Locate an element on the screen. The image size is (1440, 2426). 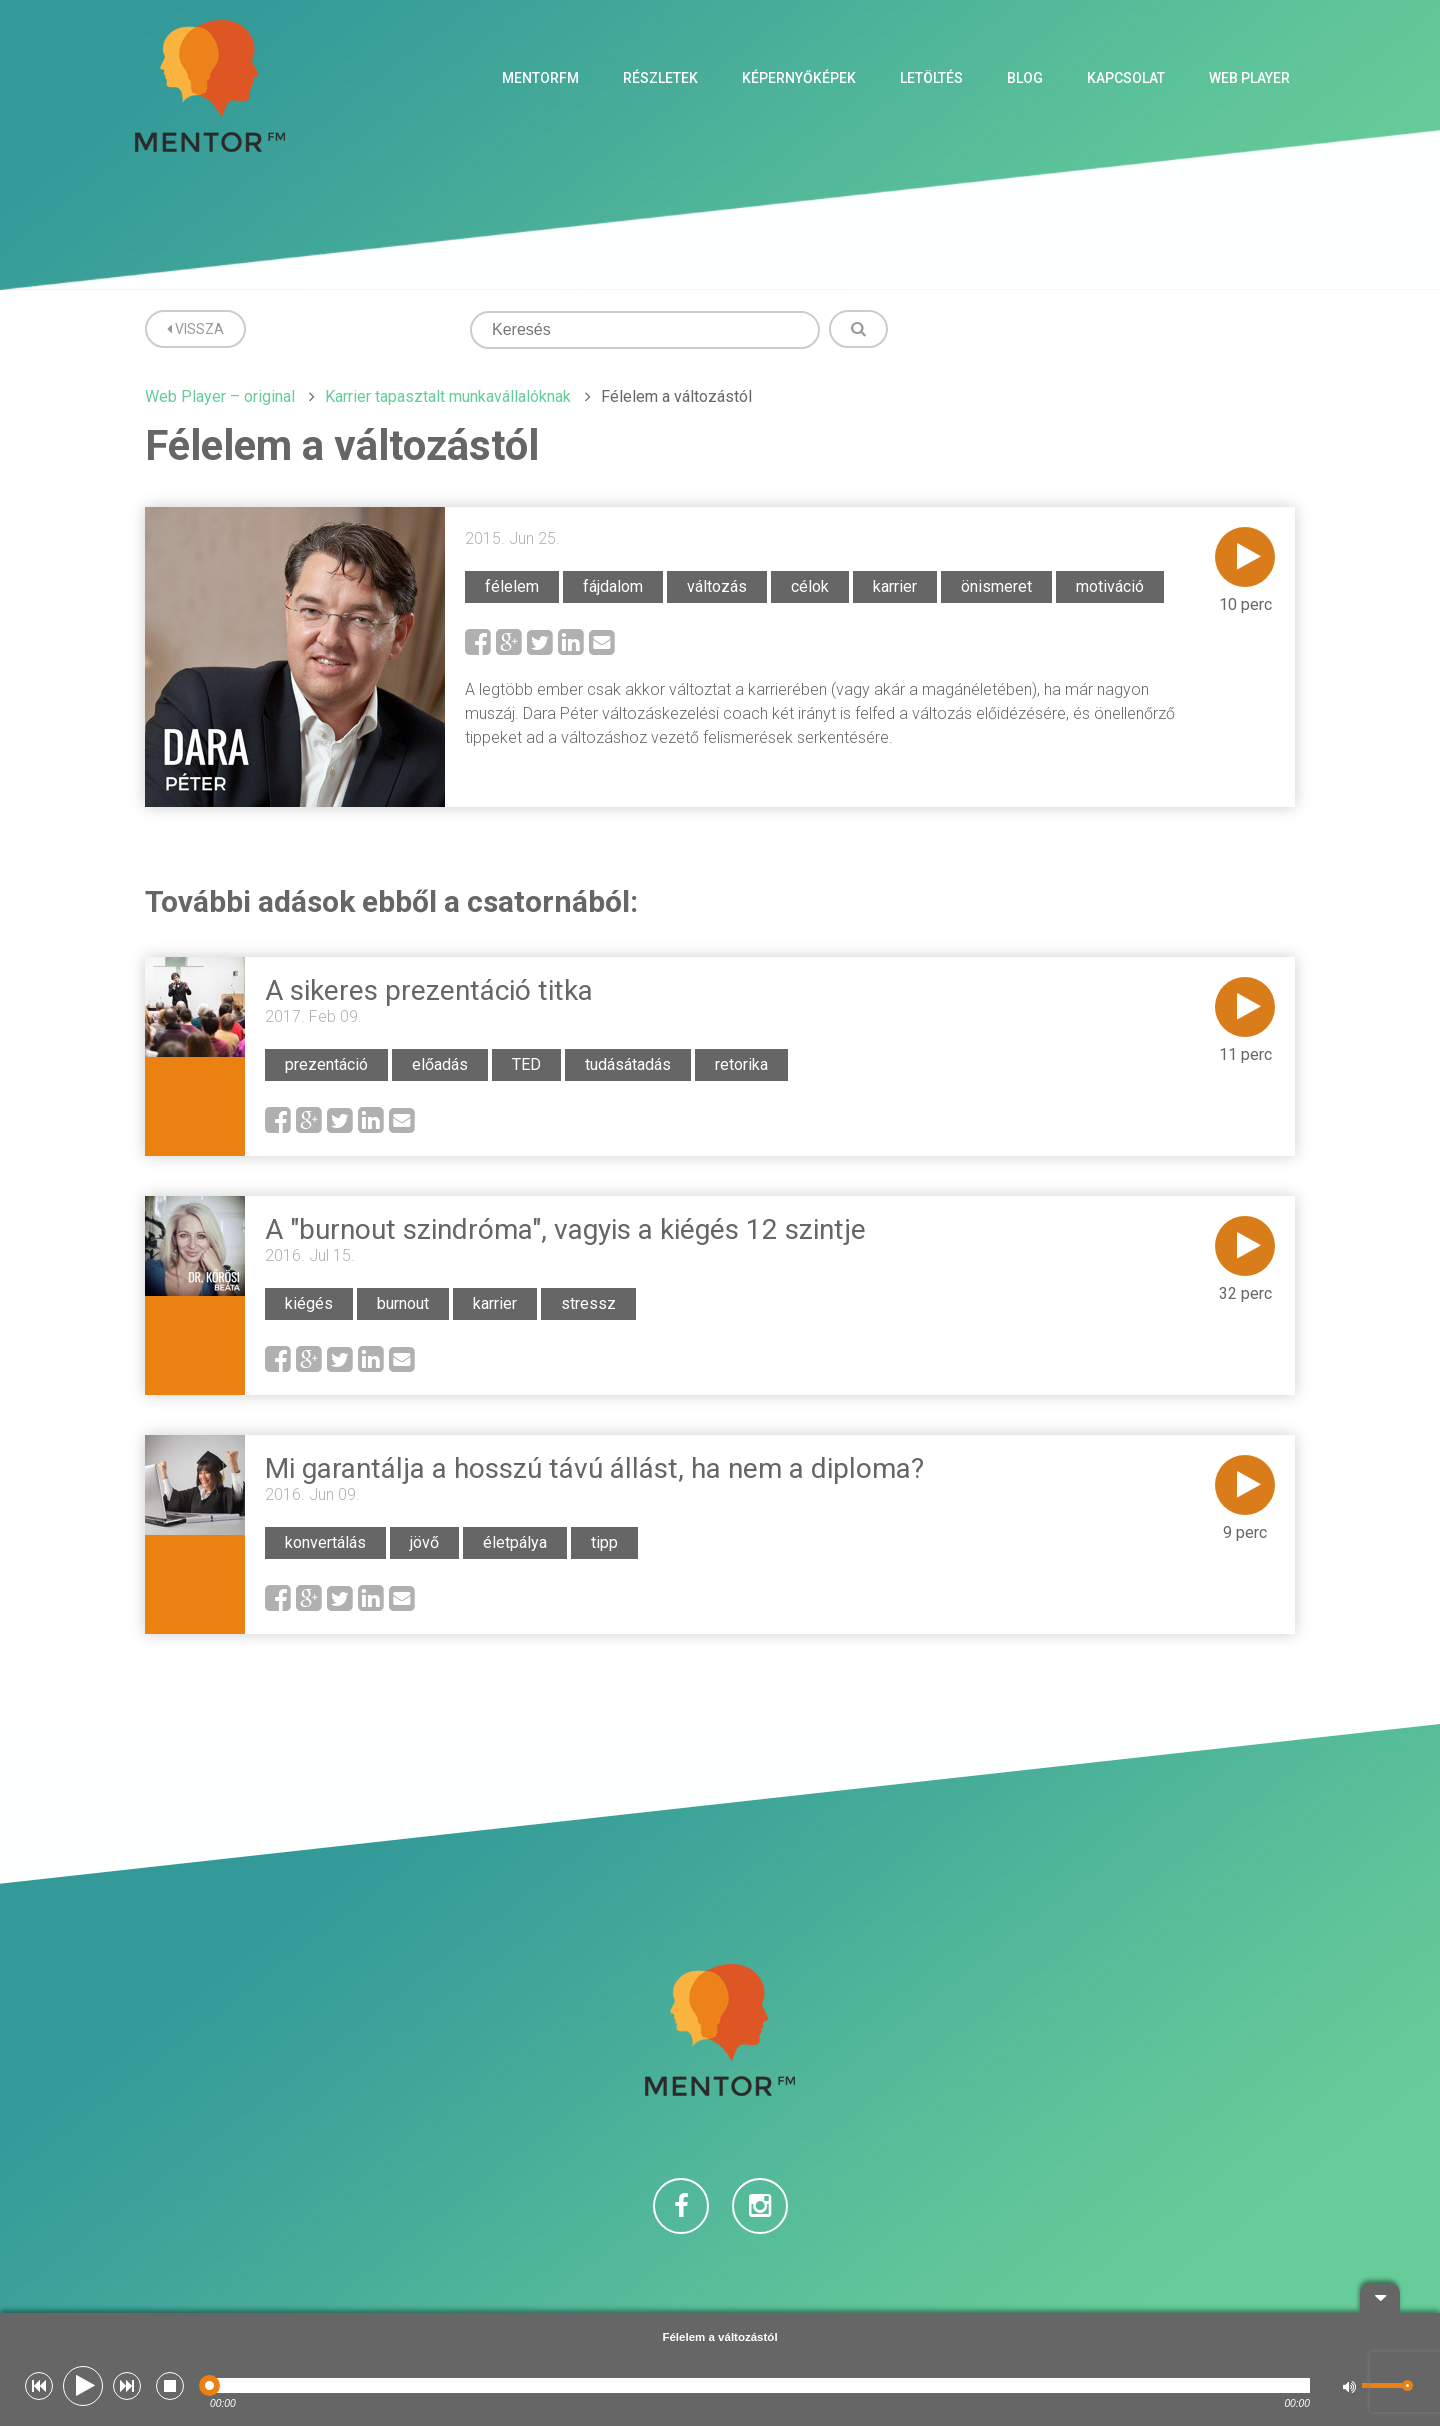
A sikeres prezentáció titka is located at coordinates (429, 990).